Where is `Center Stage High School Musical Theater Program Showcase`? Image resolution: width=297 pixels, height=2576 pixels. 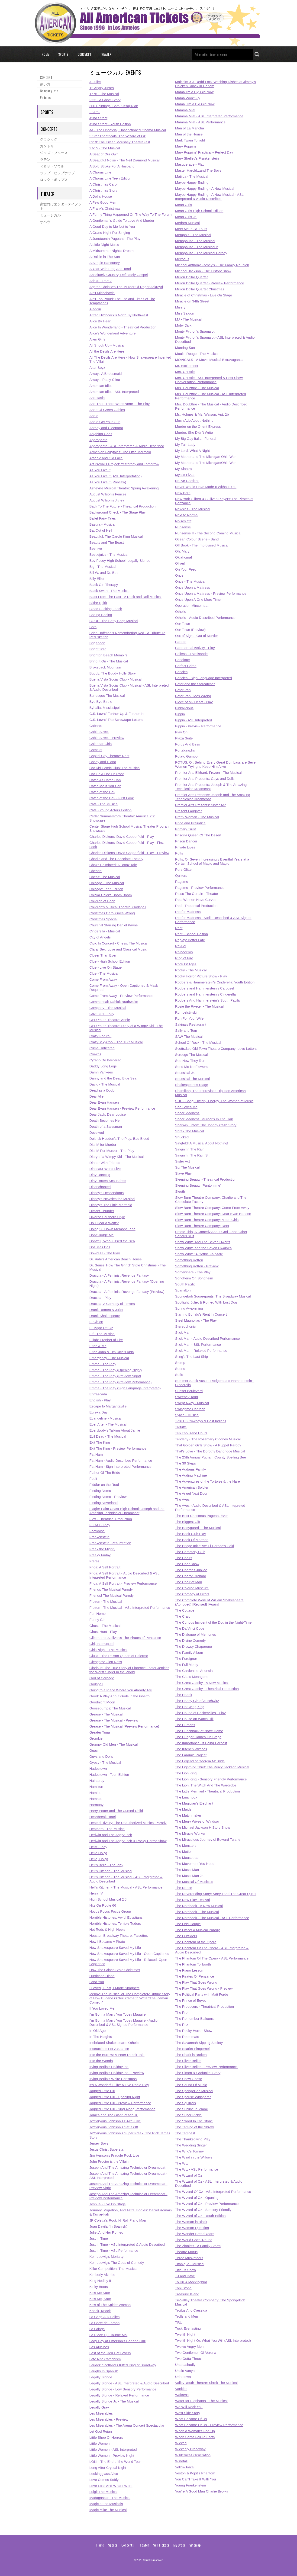
Center Stage High School Musical Theater Program Showcase is located at coordinates (129, 828).